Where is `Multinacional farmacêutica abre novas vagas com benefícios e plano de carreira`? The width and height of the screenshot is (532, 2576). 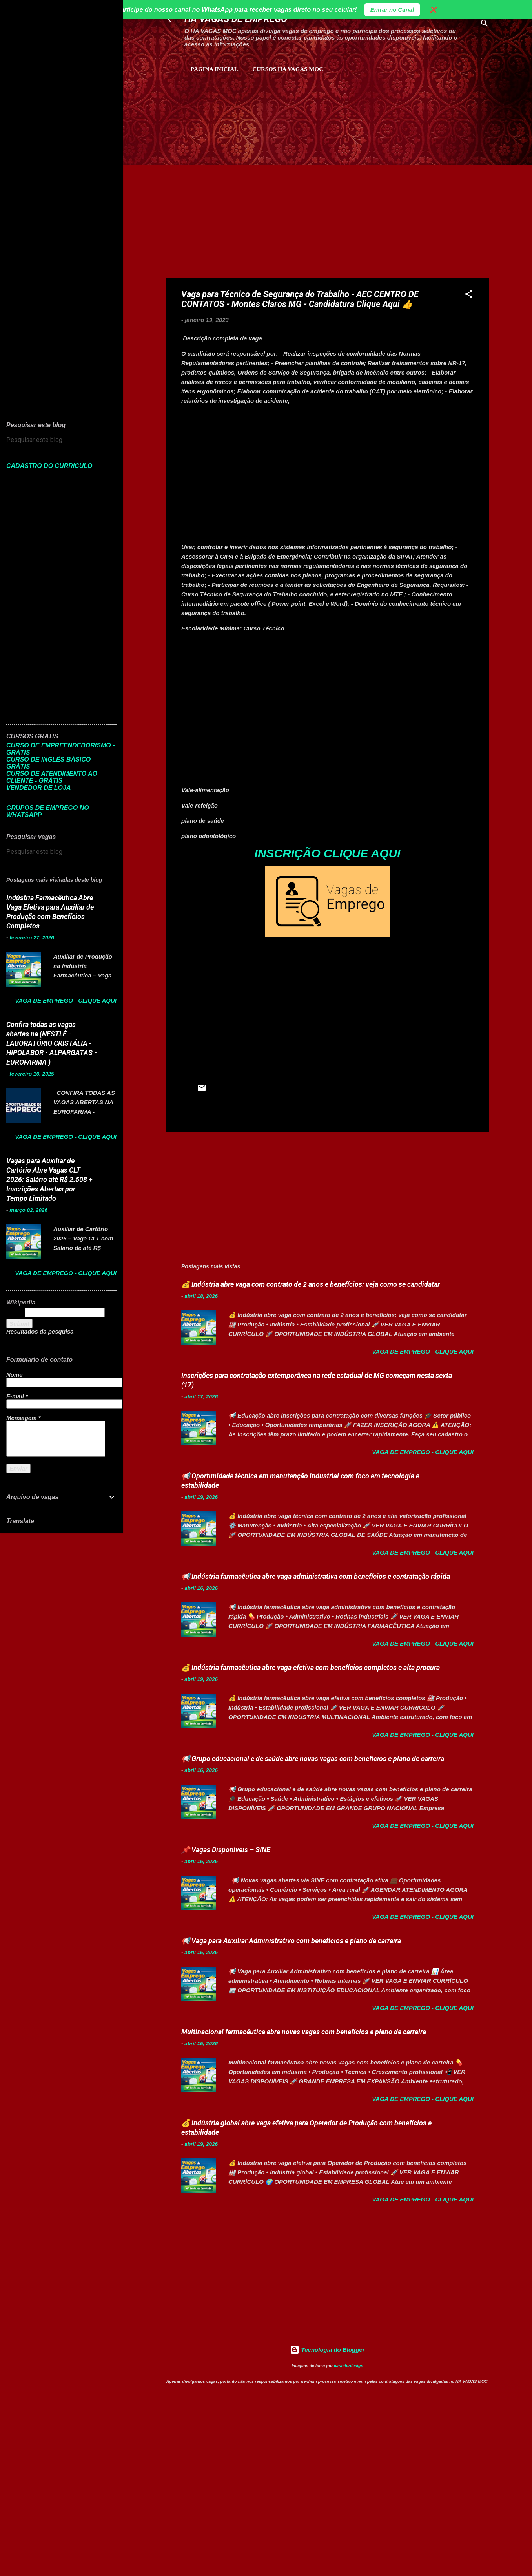 Multinacional farmacêutica abre novas vagas com benefícios e plano de carreira is located at coordinates (303, 2032).